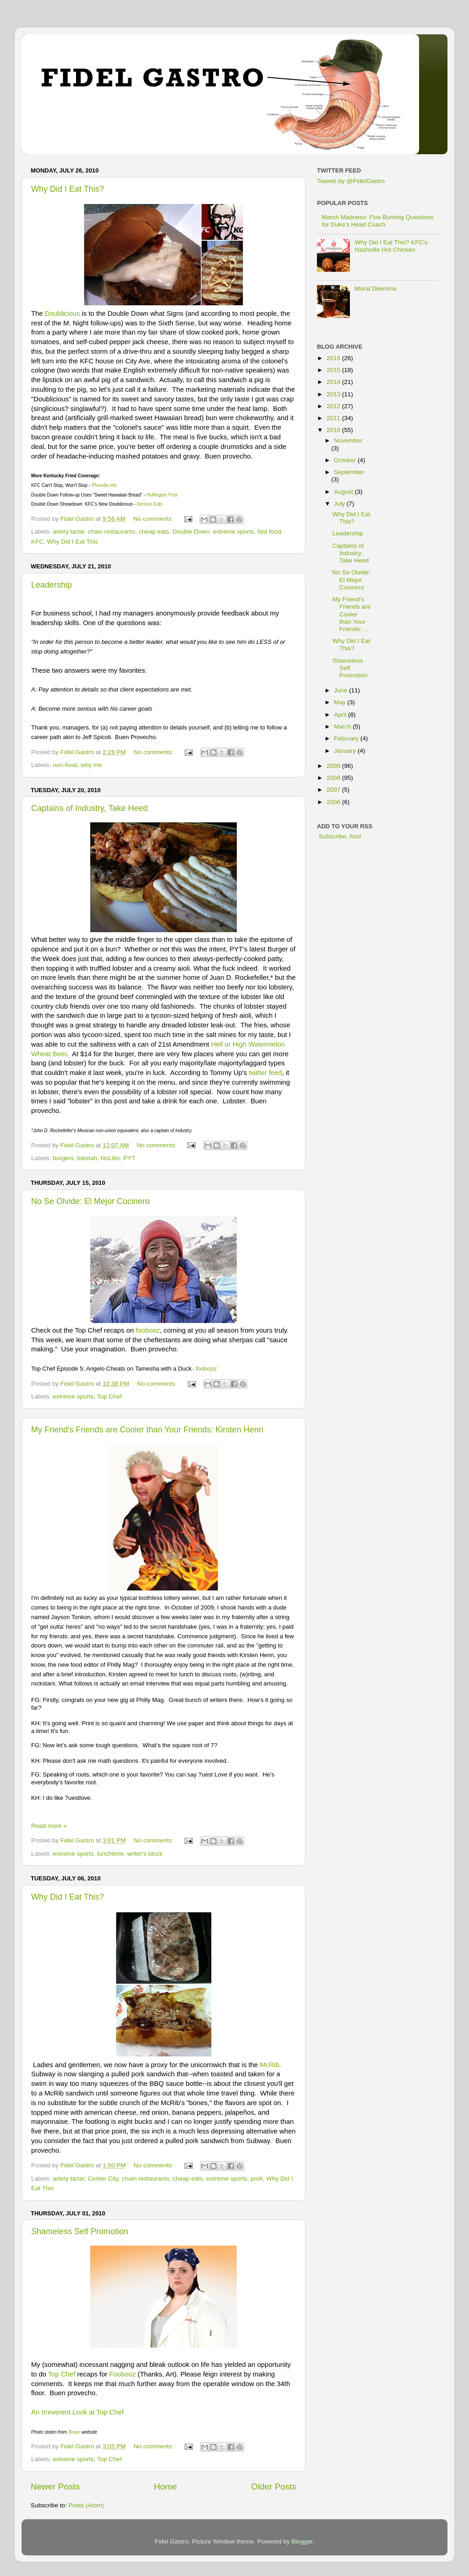 The height and width of the screenshot is (2576, 469). I want to click on pork, so click(256, 2178).